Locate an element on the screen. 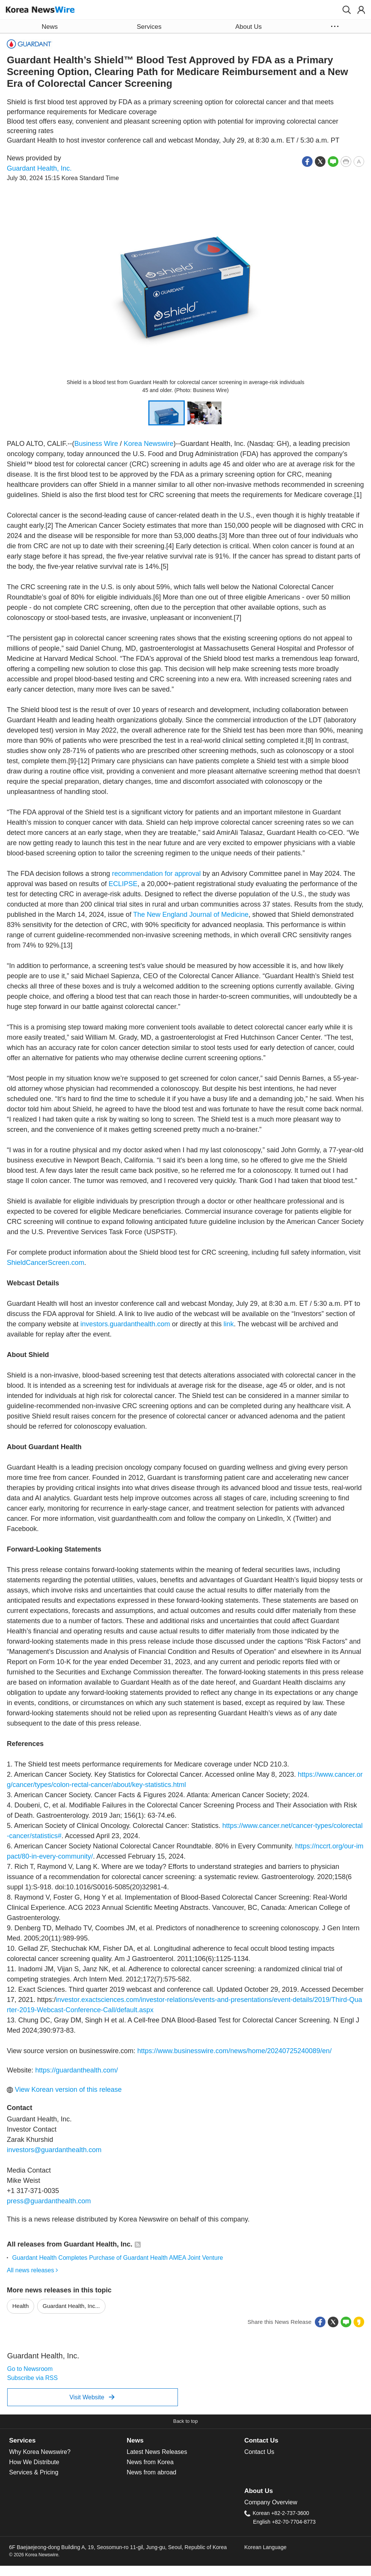 This screenshot has height=2576, width=371. Business Wire is located at coordinates (96, 443).